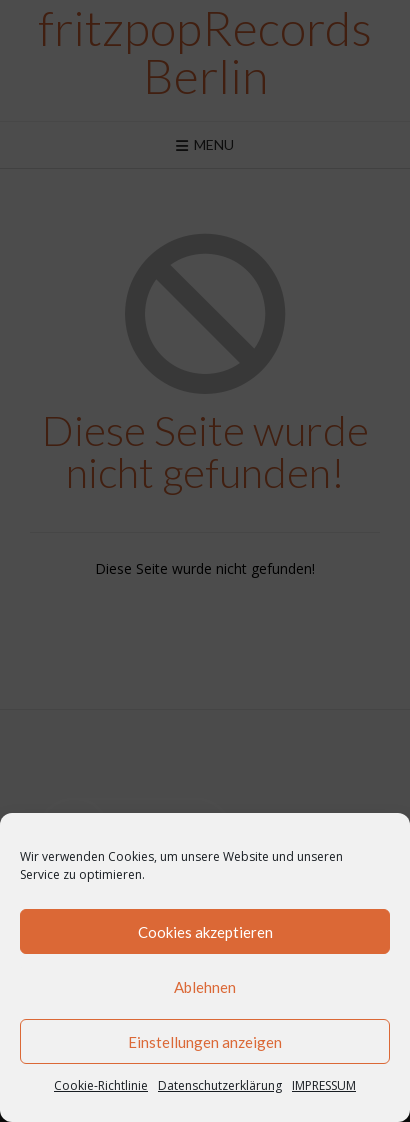  What do you see at coordinates (205, 987) in the screenshot?
I see `Ablehnen` at bounding box center [205, 987].